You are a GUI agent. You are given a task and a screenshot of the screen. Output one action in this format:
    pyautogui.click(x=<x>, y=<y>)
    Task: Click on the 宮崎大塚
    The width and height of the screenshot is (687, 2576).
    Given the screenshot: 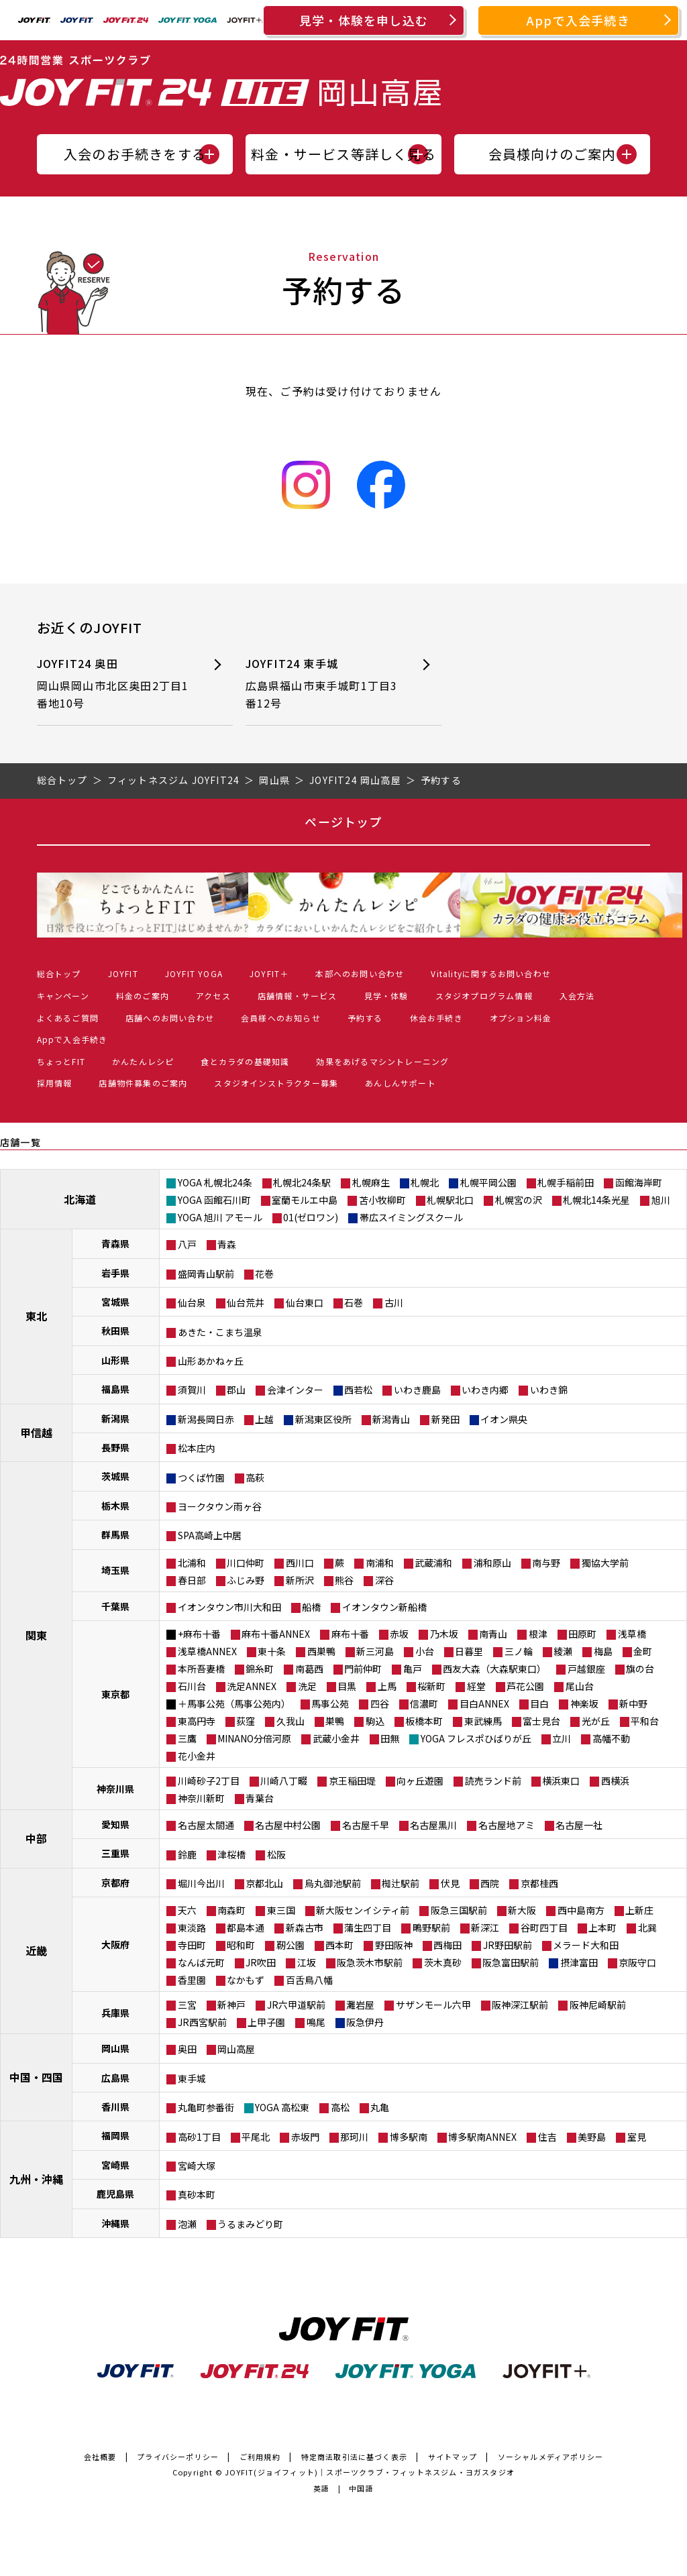 What is the action you would take?
    pyautogui.click(x=196, y=2165)
    